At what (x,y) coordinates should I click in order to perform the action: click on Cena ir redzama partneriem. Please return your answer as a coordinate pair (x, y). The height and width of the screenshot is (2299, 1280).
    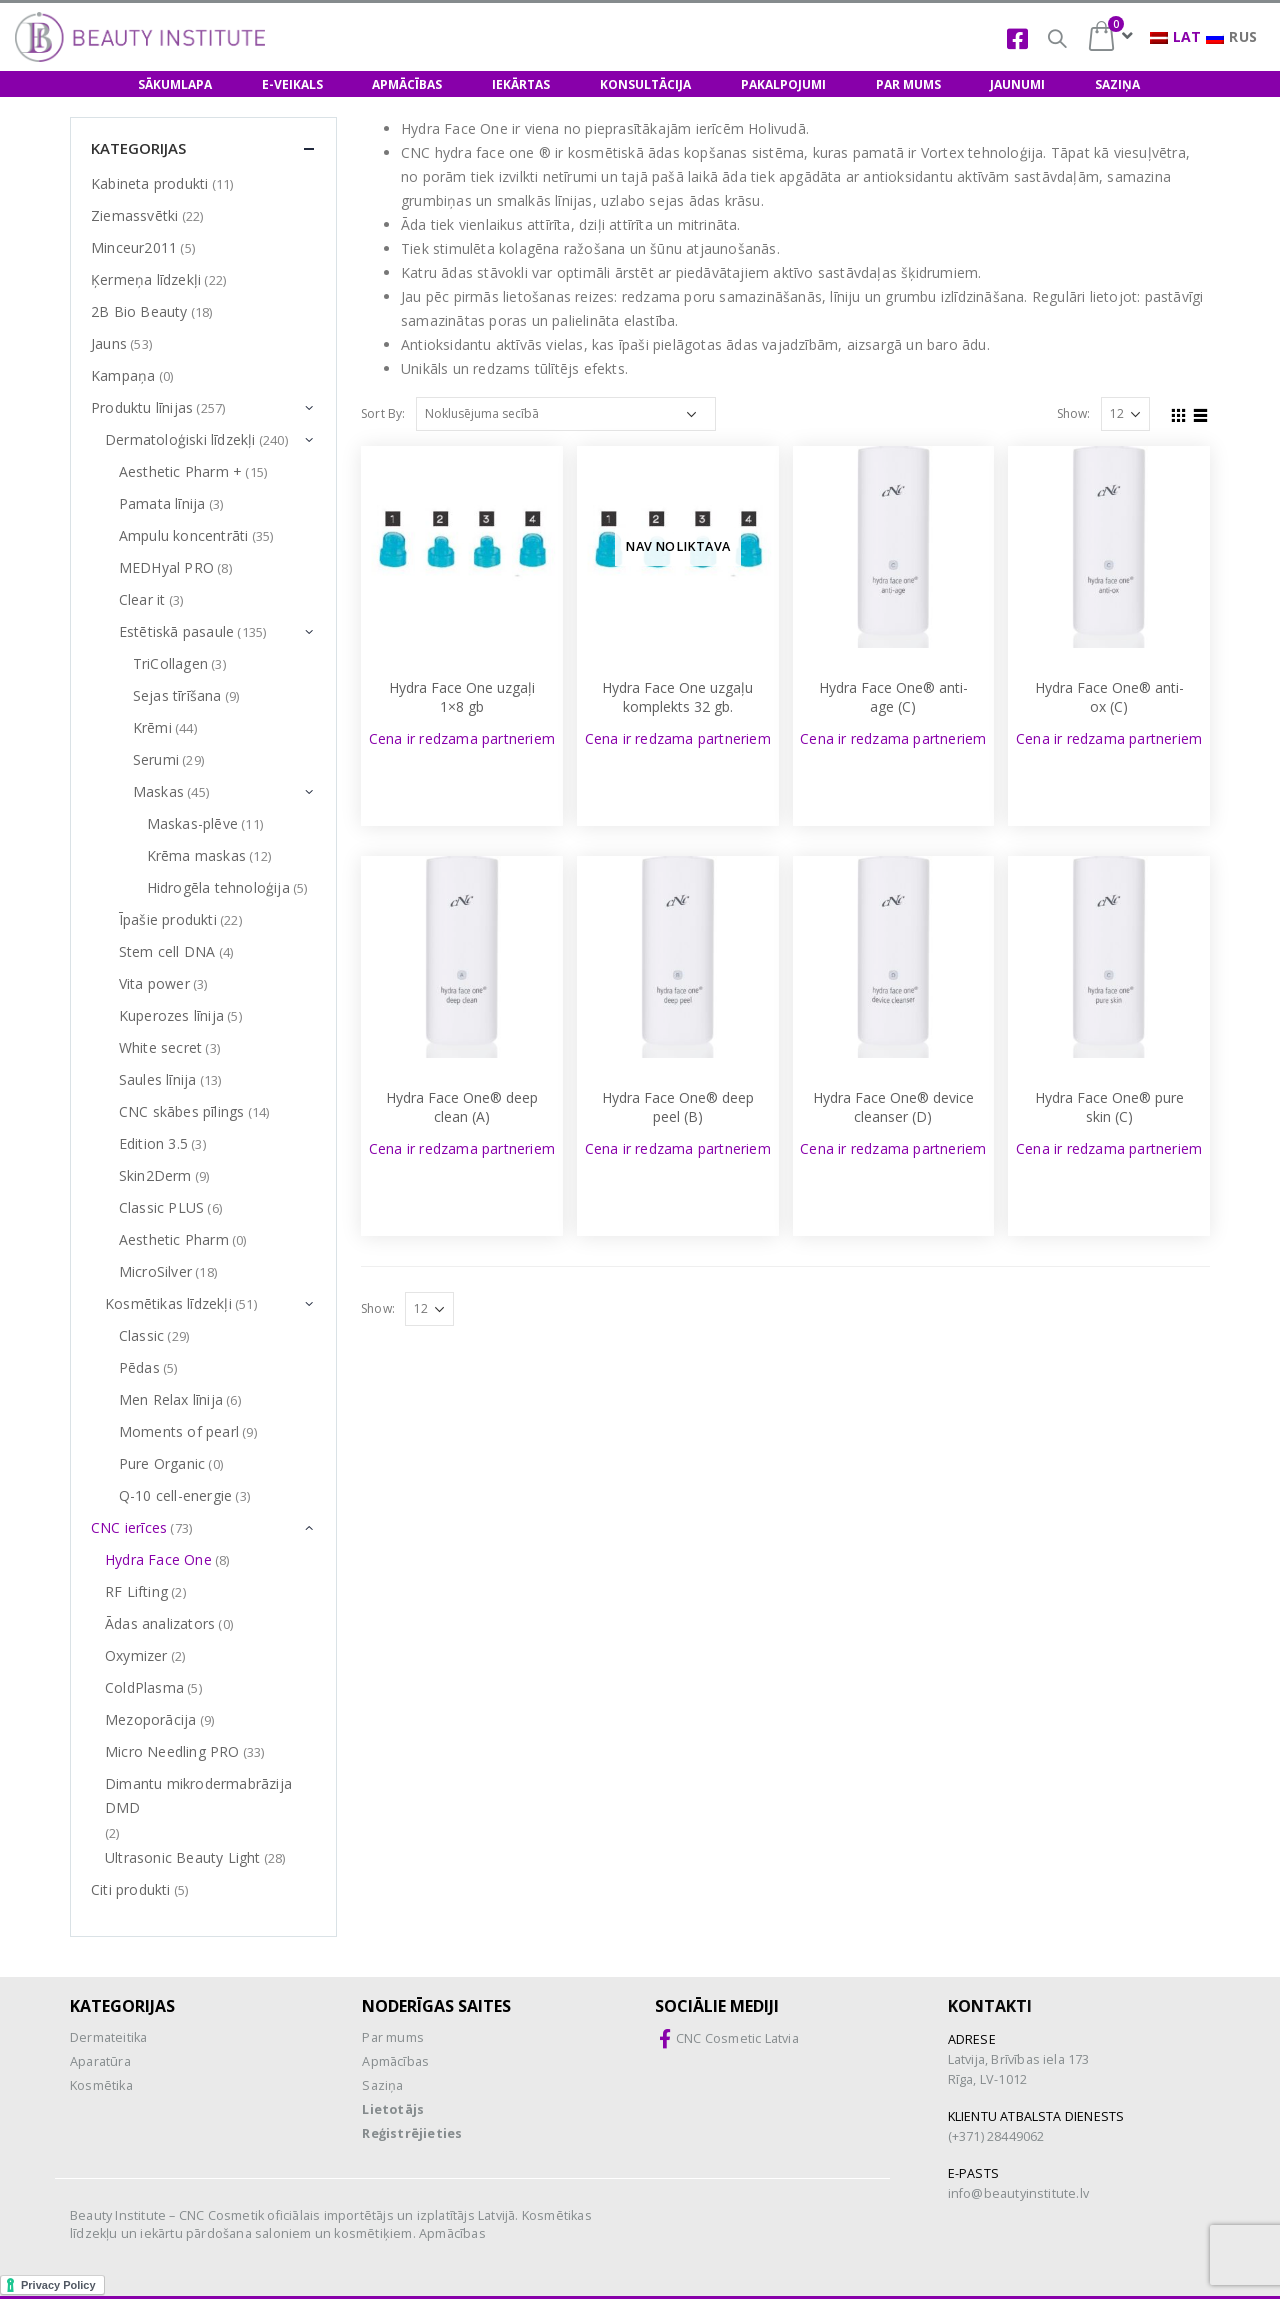
    Looking at the image, I should click on (462, 738).